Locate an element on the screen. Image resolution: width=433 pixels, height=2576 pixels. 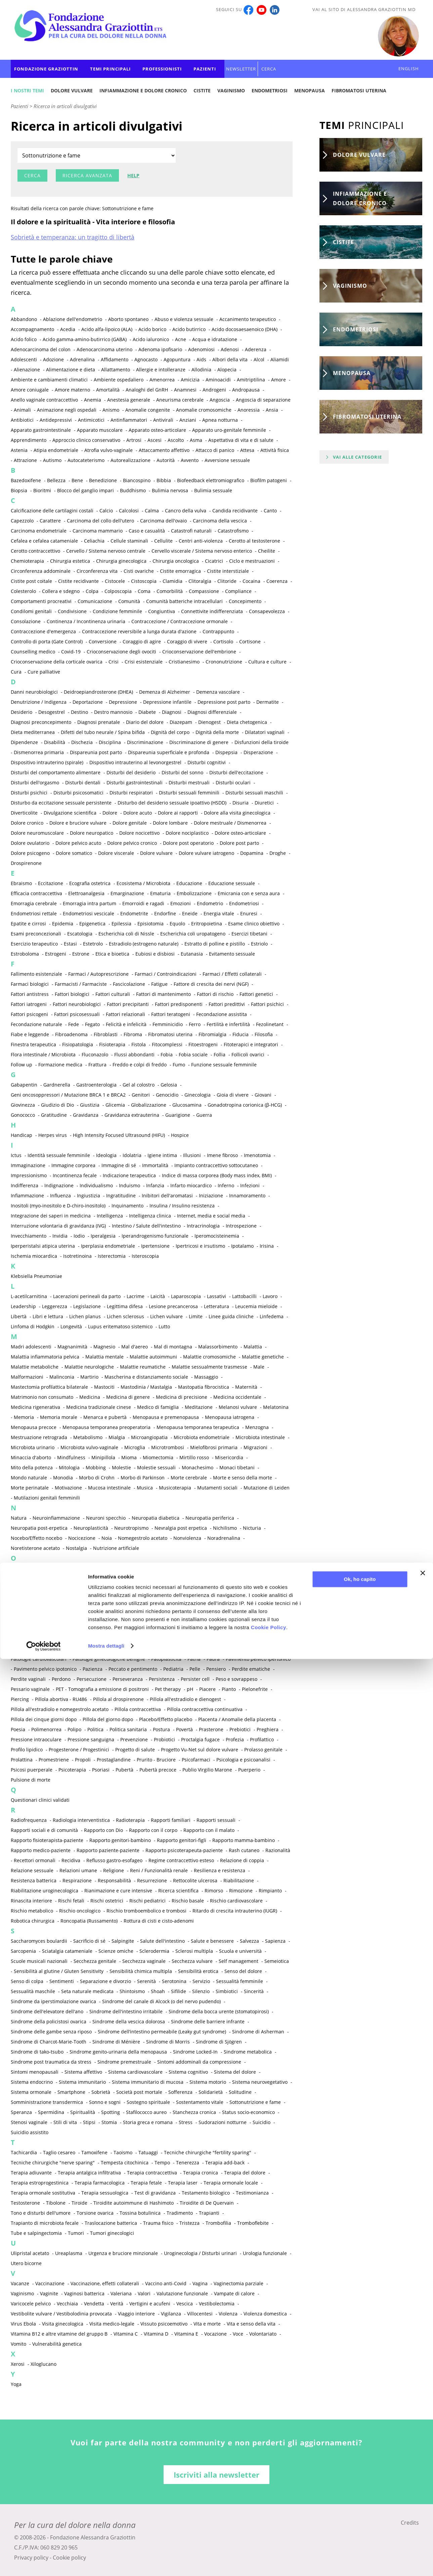
Deidroepiandrosterone (DHEA) is located at coordinates (98, 692).